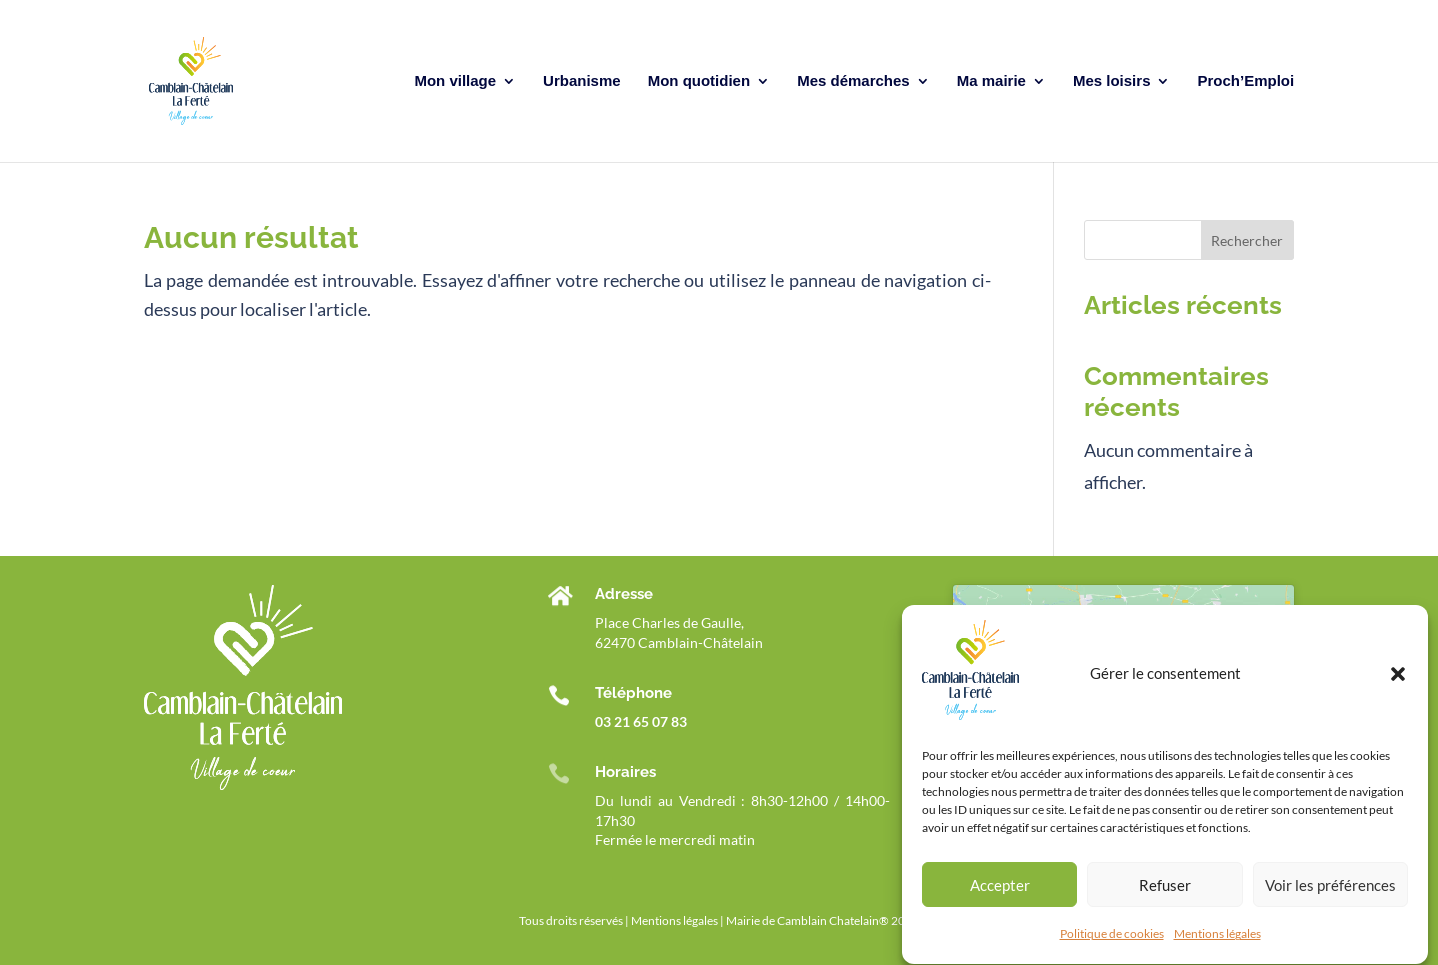 The image size is (1438, 965). What do you see at coordinates (1112, 941) in the screenshot?
I see `Politique de cookies` at bounding box center [1112, 941].